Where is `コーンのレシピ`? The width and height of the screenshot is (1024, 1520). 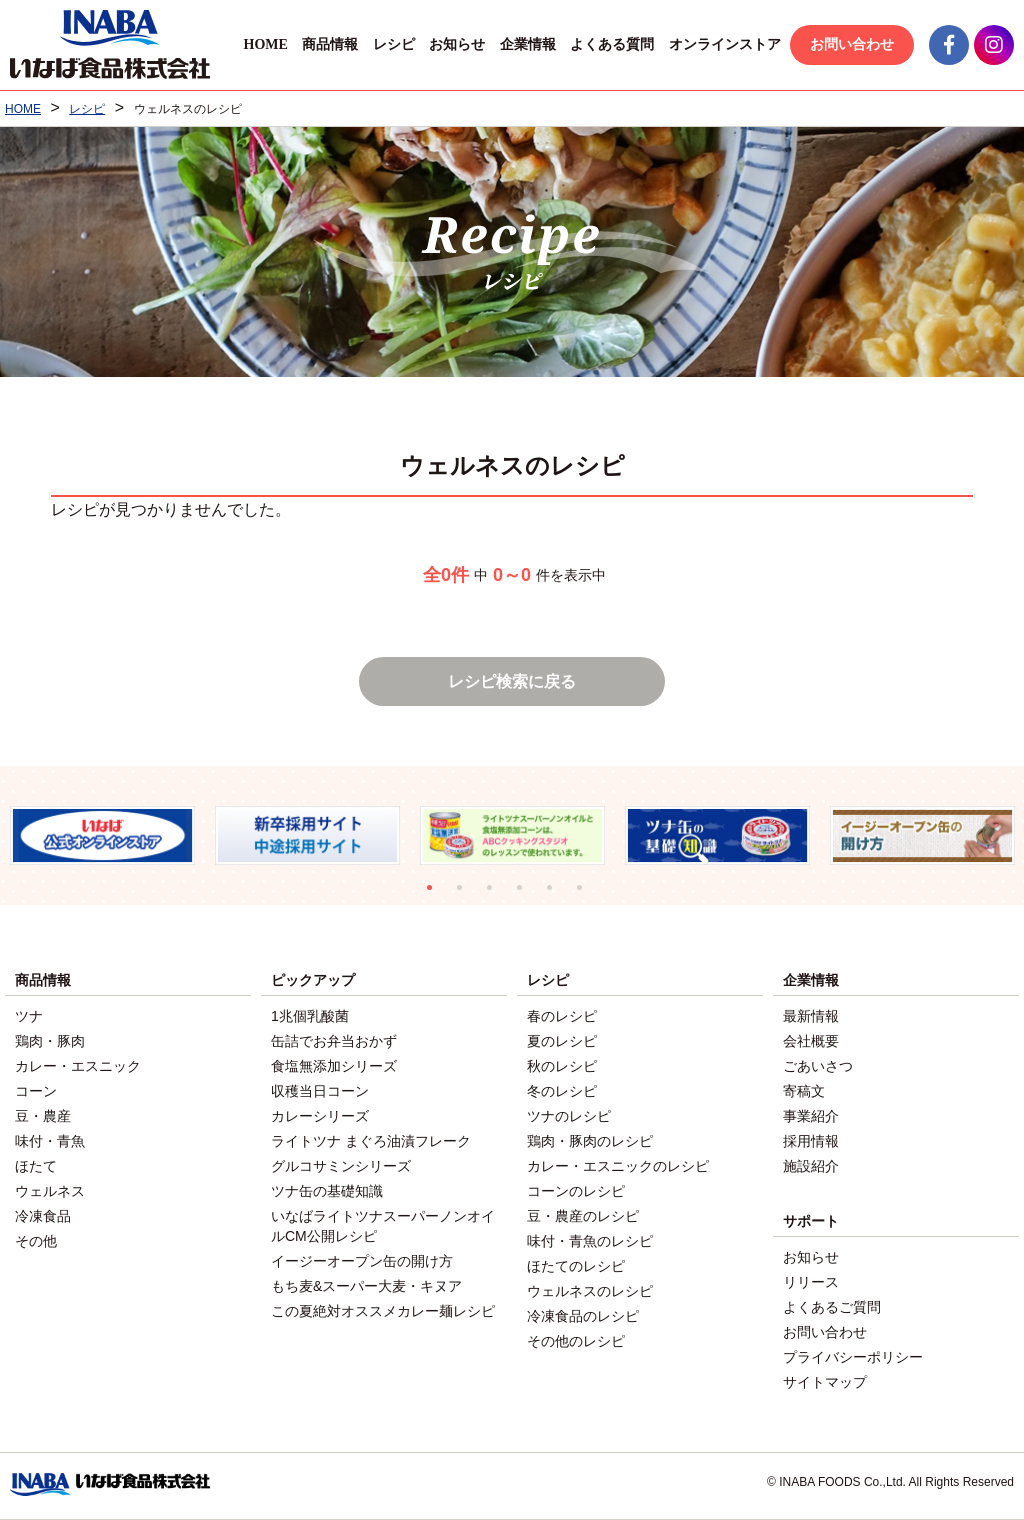
コーンのレシピ is located at coordinates (576, 1191).